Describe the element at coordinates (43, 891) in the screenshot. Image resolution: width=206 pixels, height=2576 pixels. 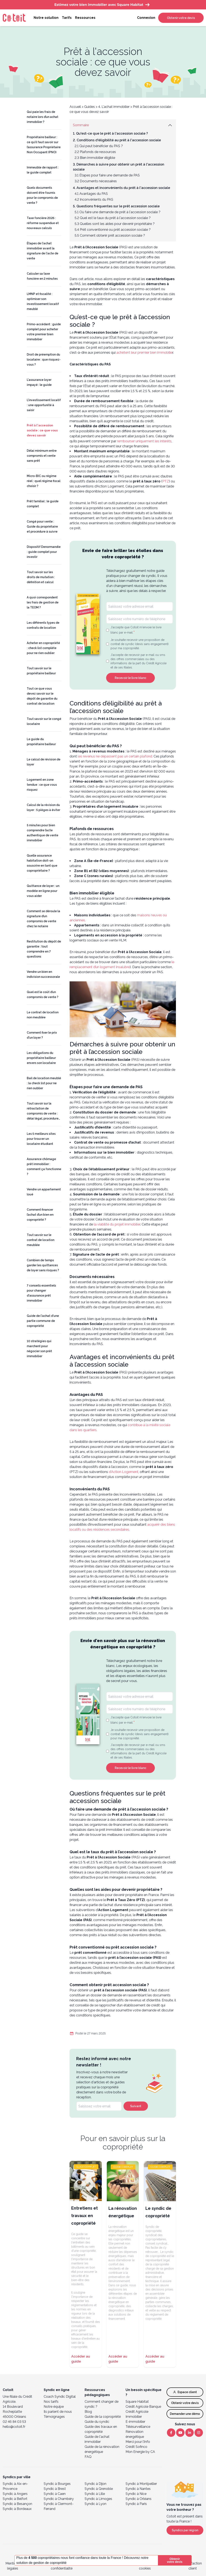
I see `Quittance de loyer : un modèle en ligne pour vous aider` at that location.